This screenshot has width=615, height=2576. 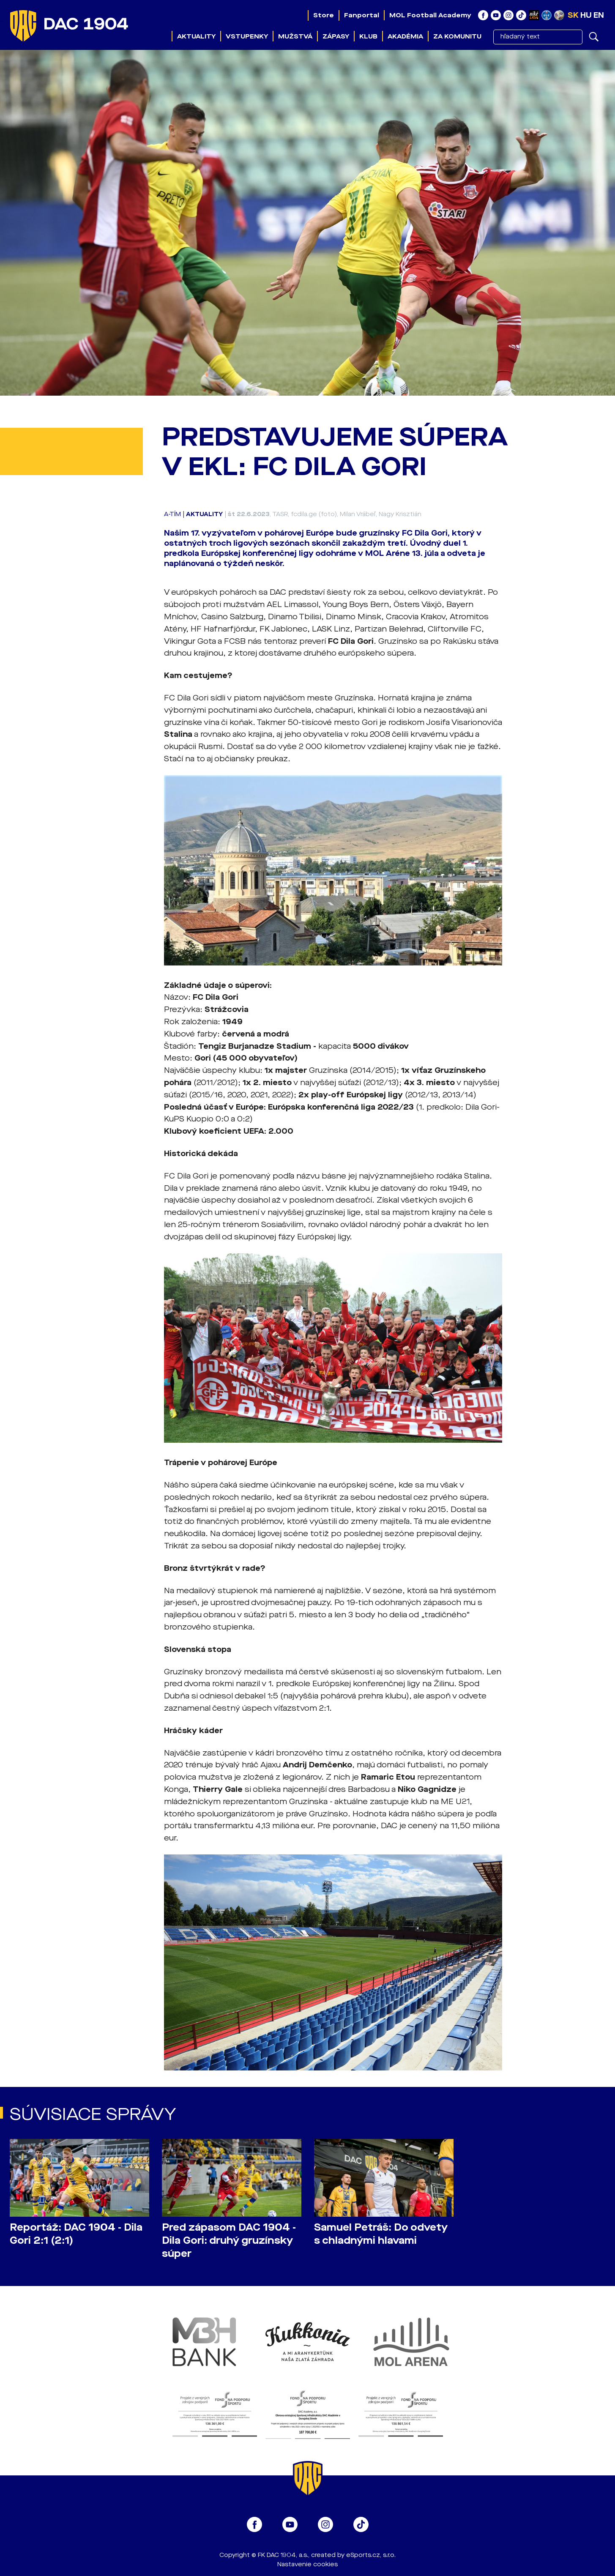 I want to click on Vstupenky, so click(x=247, y=36).